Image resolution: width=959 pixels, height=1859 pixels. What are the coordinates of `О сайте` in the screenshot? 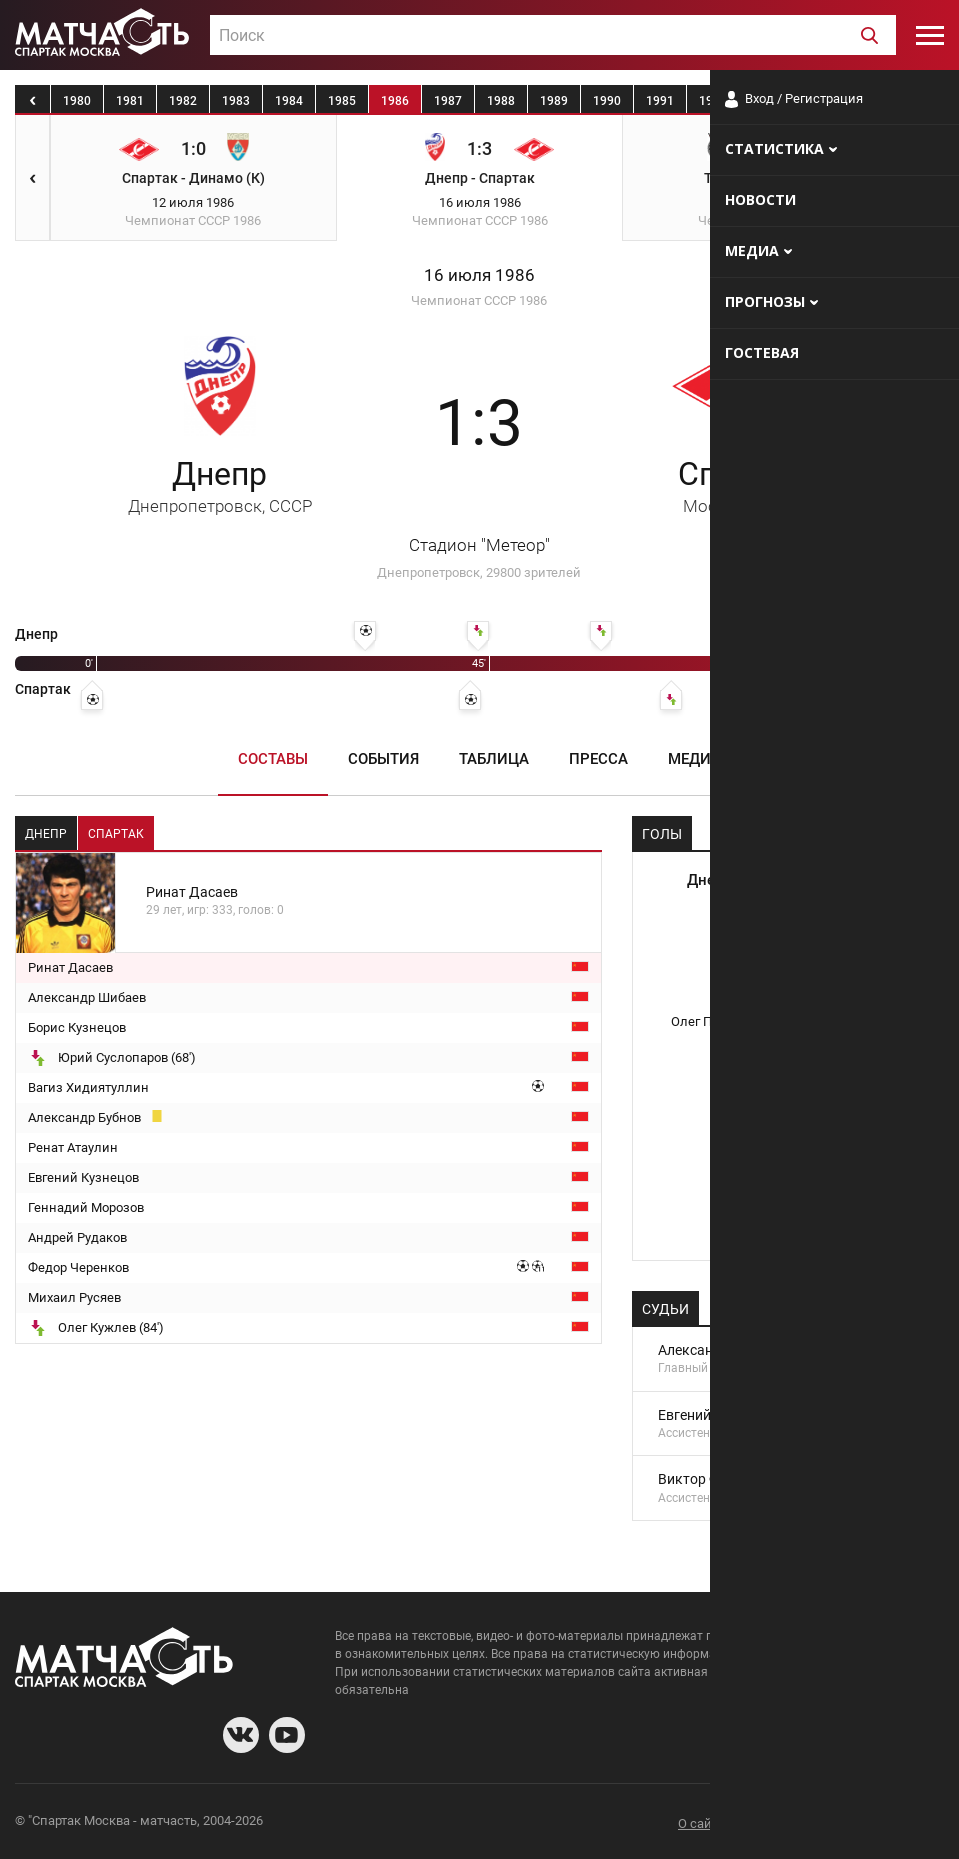 It's located at (701, 1823).